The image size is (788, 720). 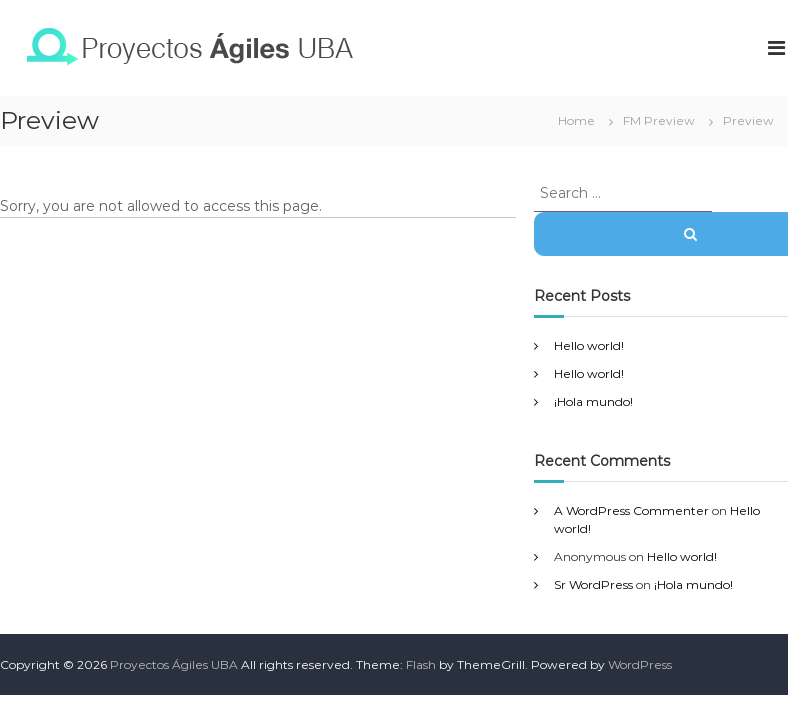 What do you see at coordinates (593, 401) in the screenshot?
I see `¡Hola mundo!` at bounding box center [593, 401].